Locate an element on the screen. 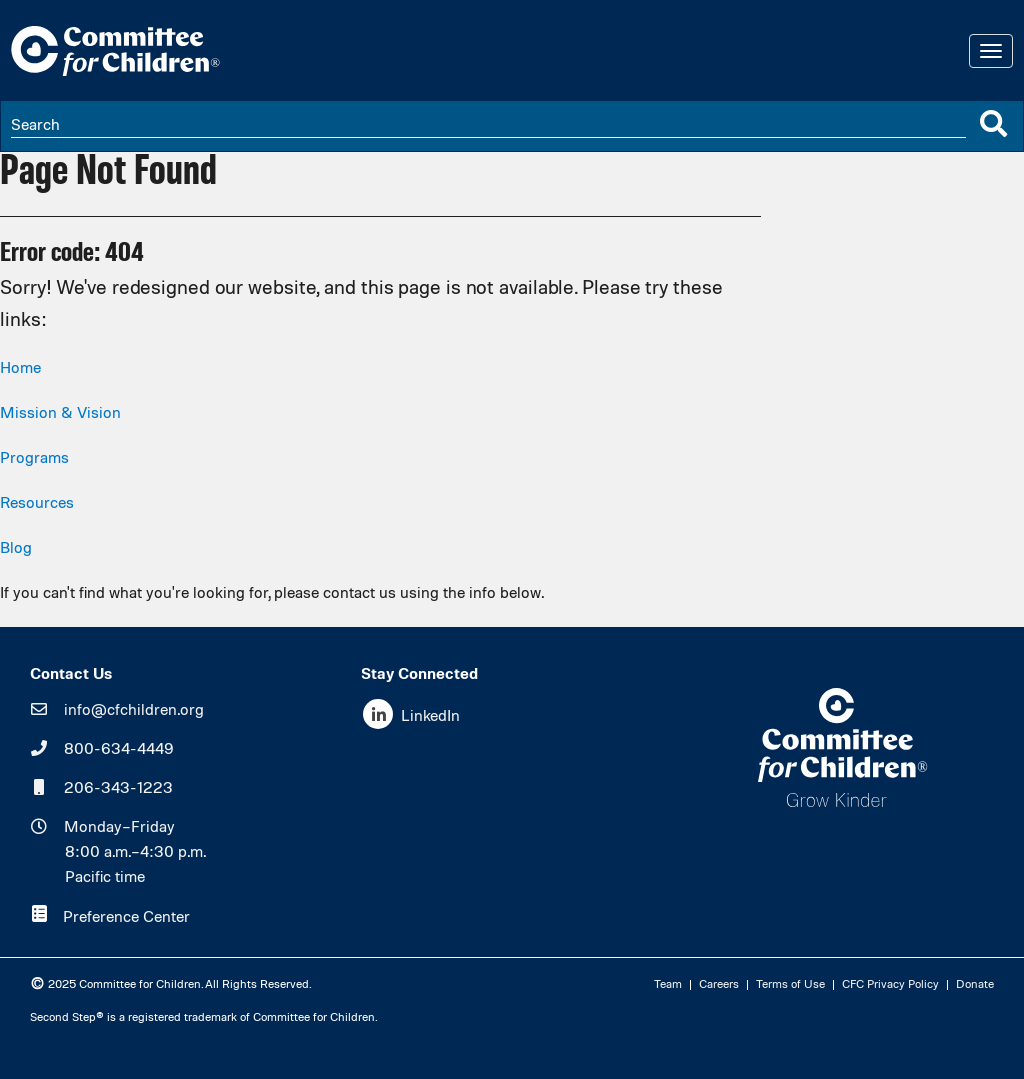 The image size is (1024, 1079). Preference Center is located at coordinates (126, 918).